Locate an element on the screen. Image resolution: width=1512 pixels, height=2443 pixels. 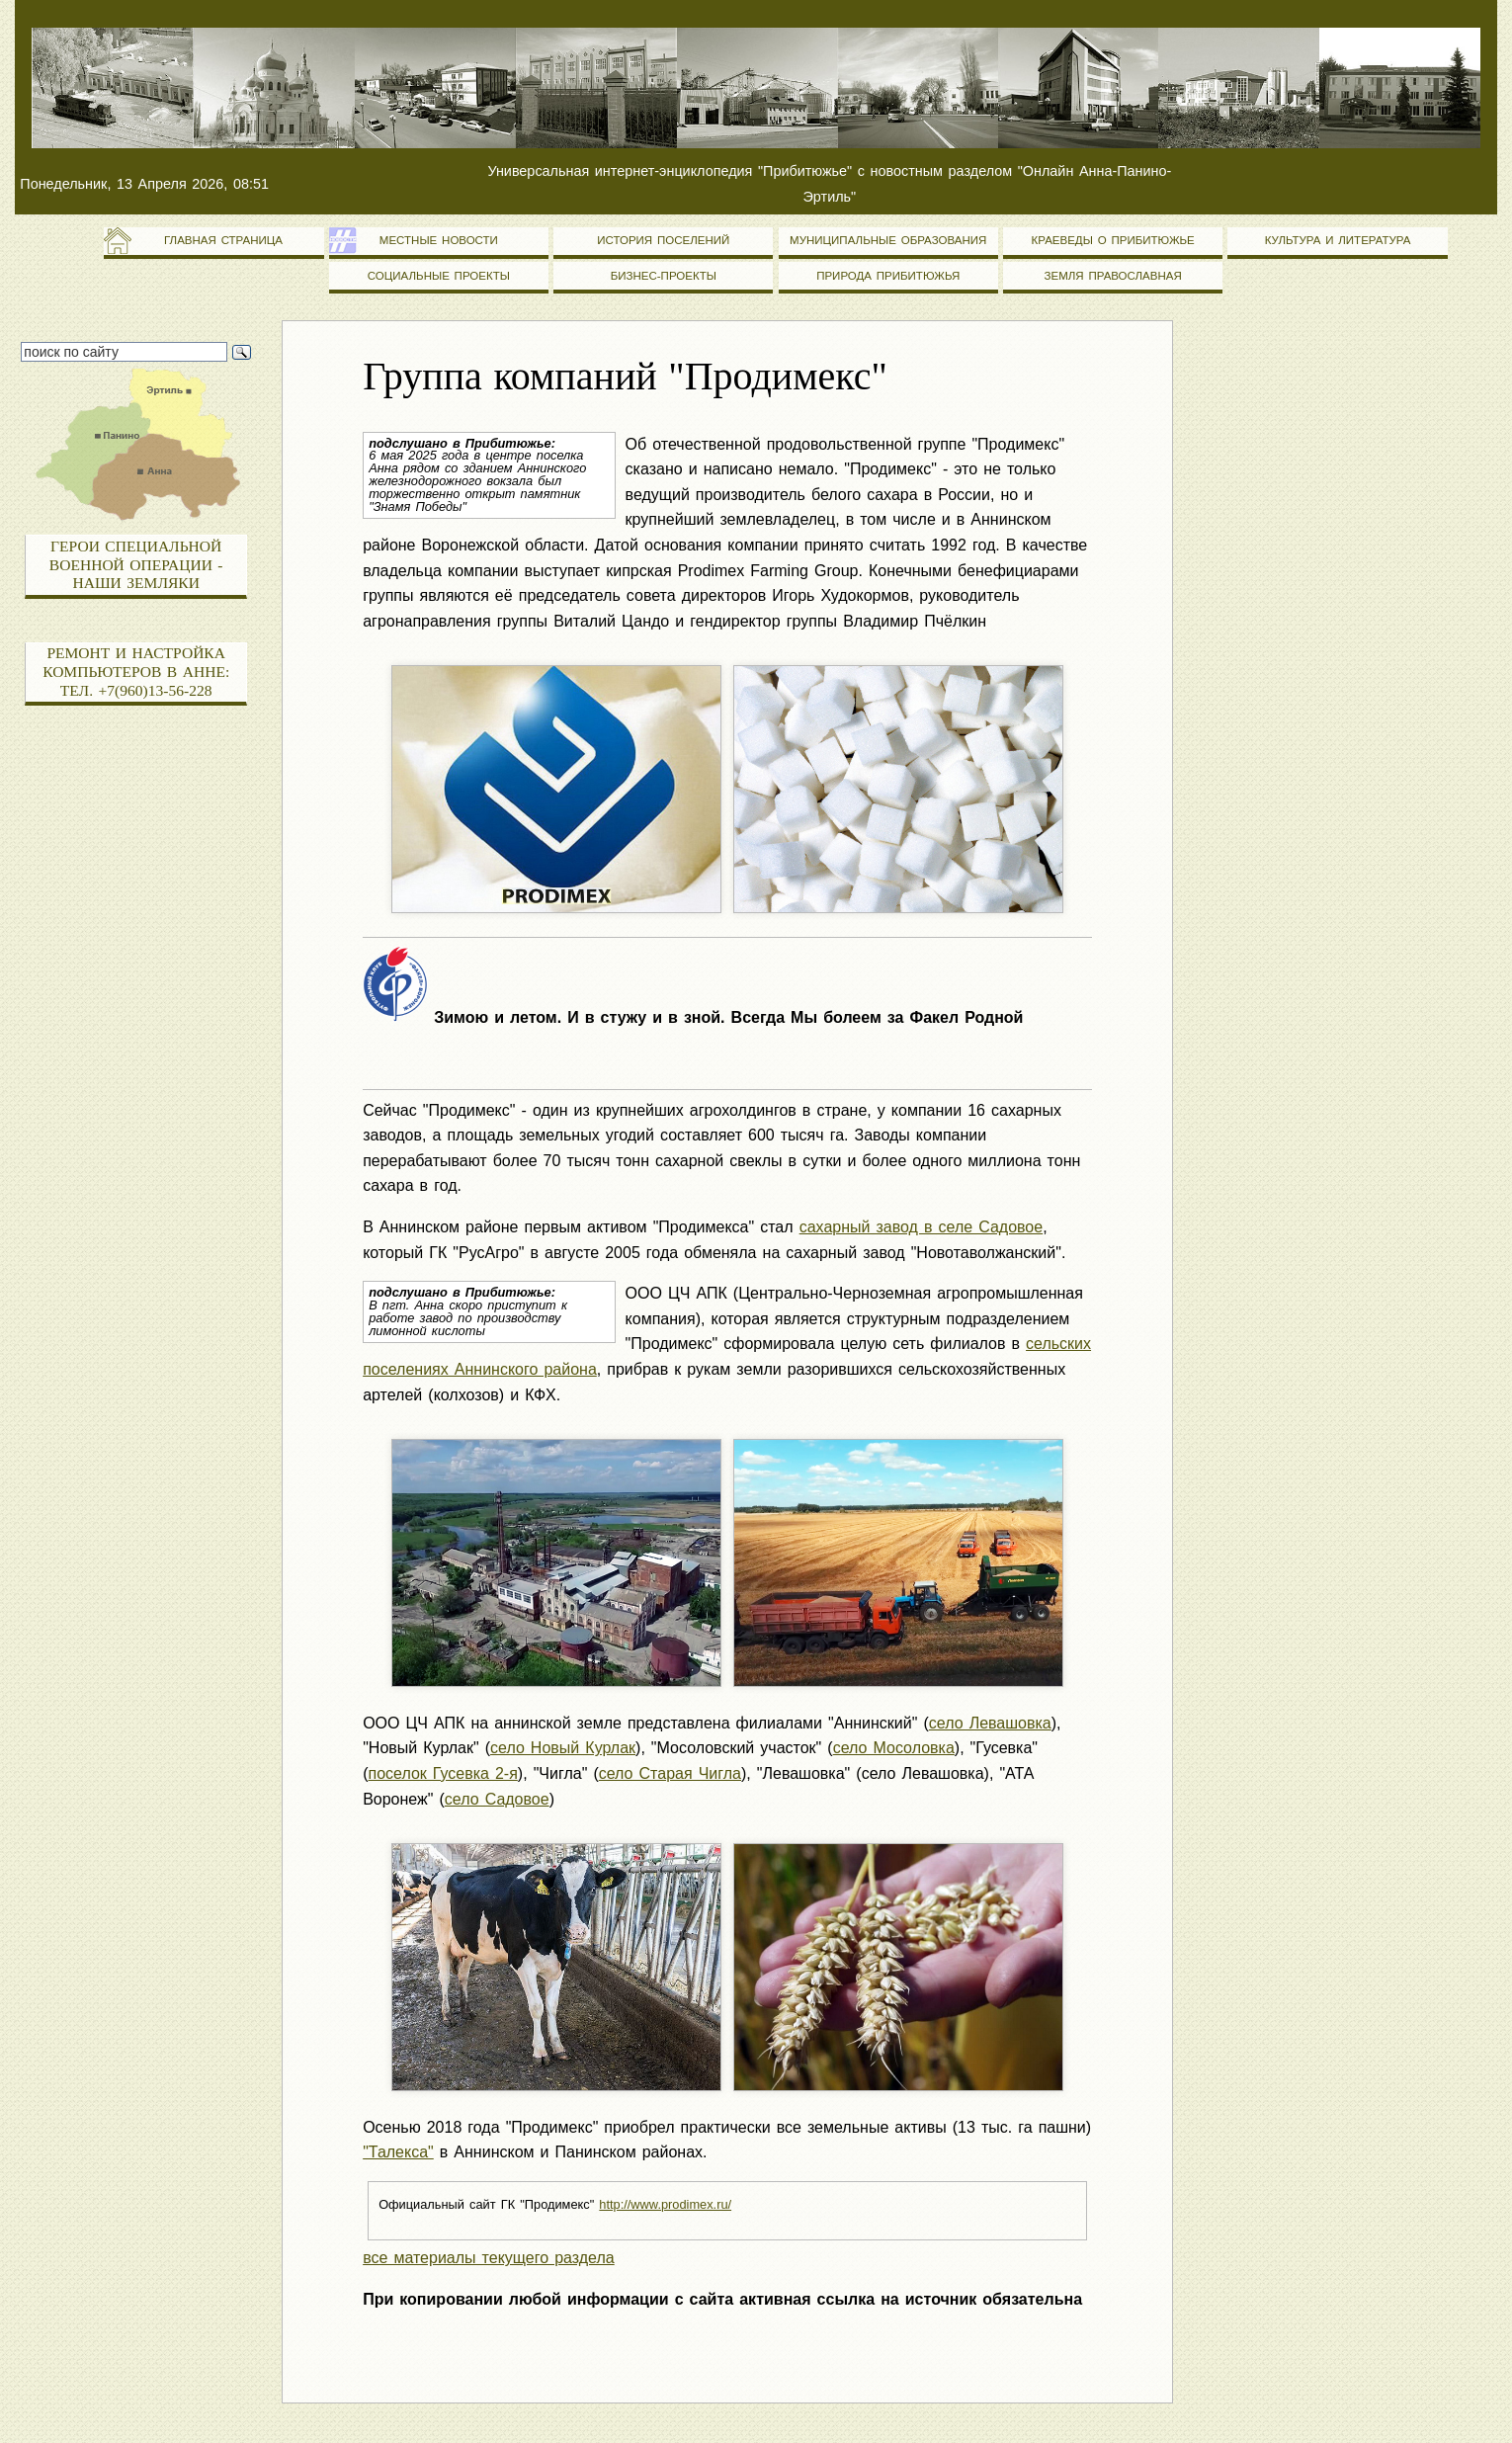
село Новый Курлак is located at coordinates (562, 1747).